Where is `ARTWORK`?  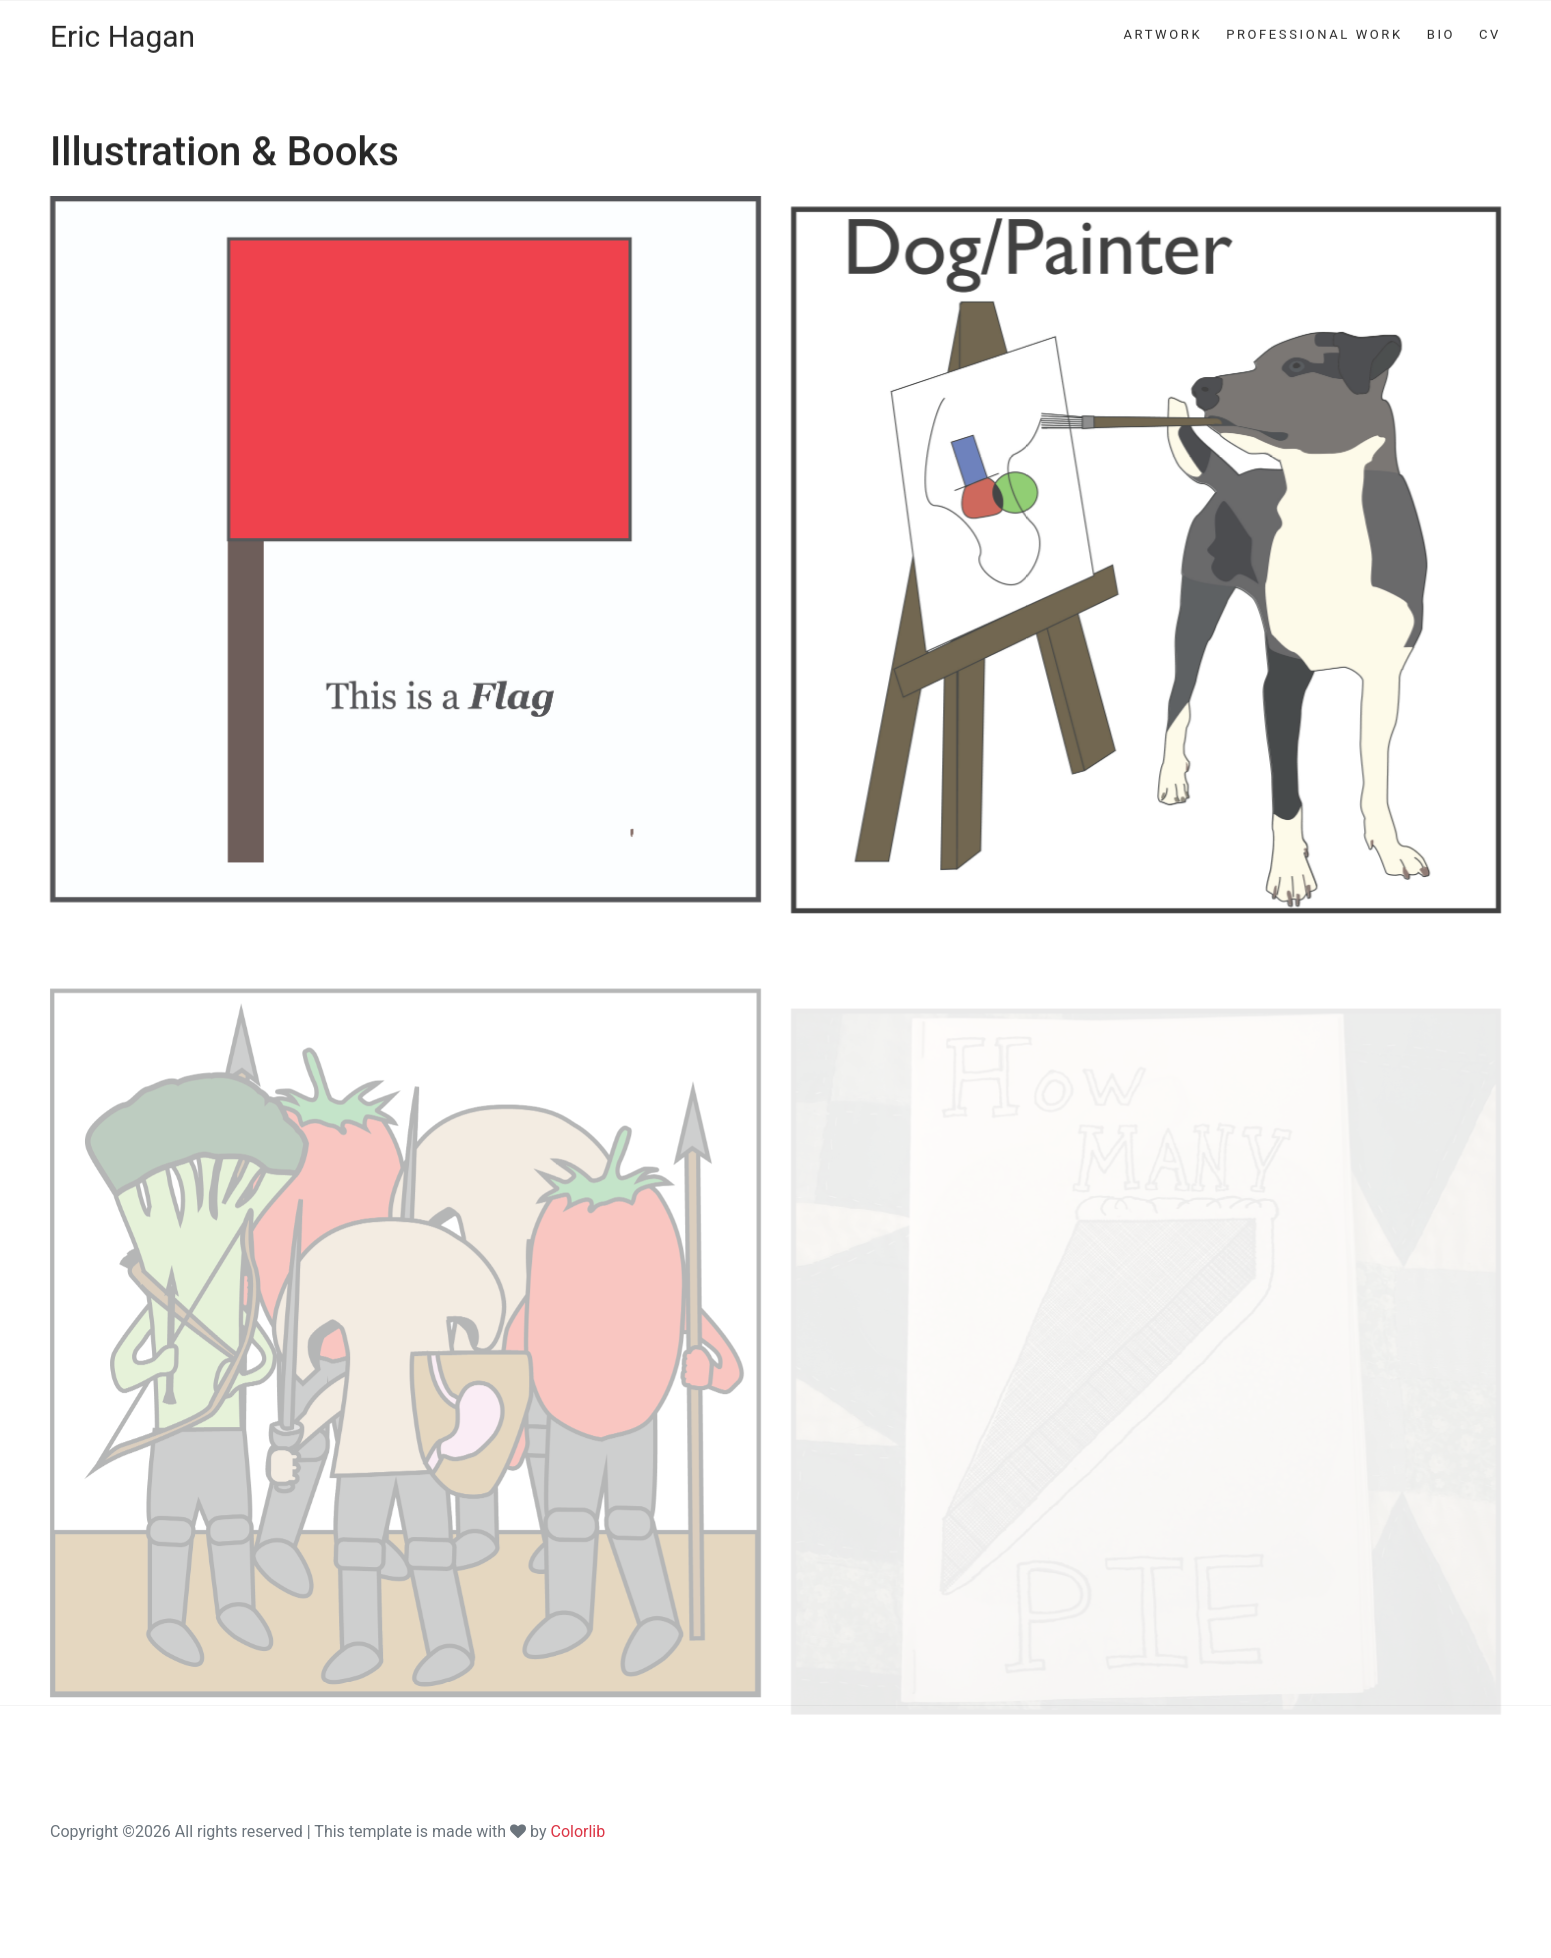 ARTWORK is located at coordinates (1162, 12).